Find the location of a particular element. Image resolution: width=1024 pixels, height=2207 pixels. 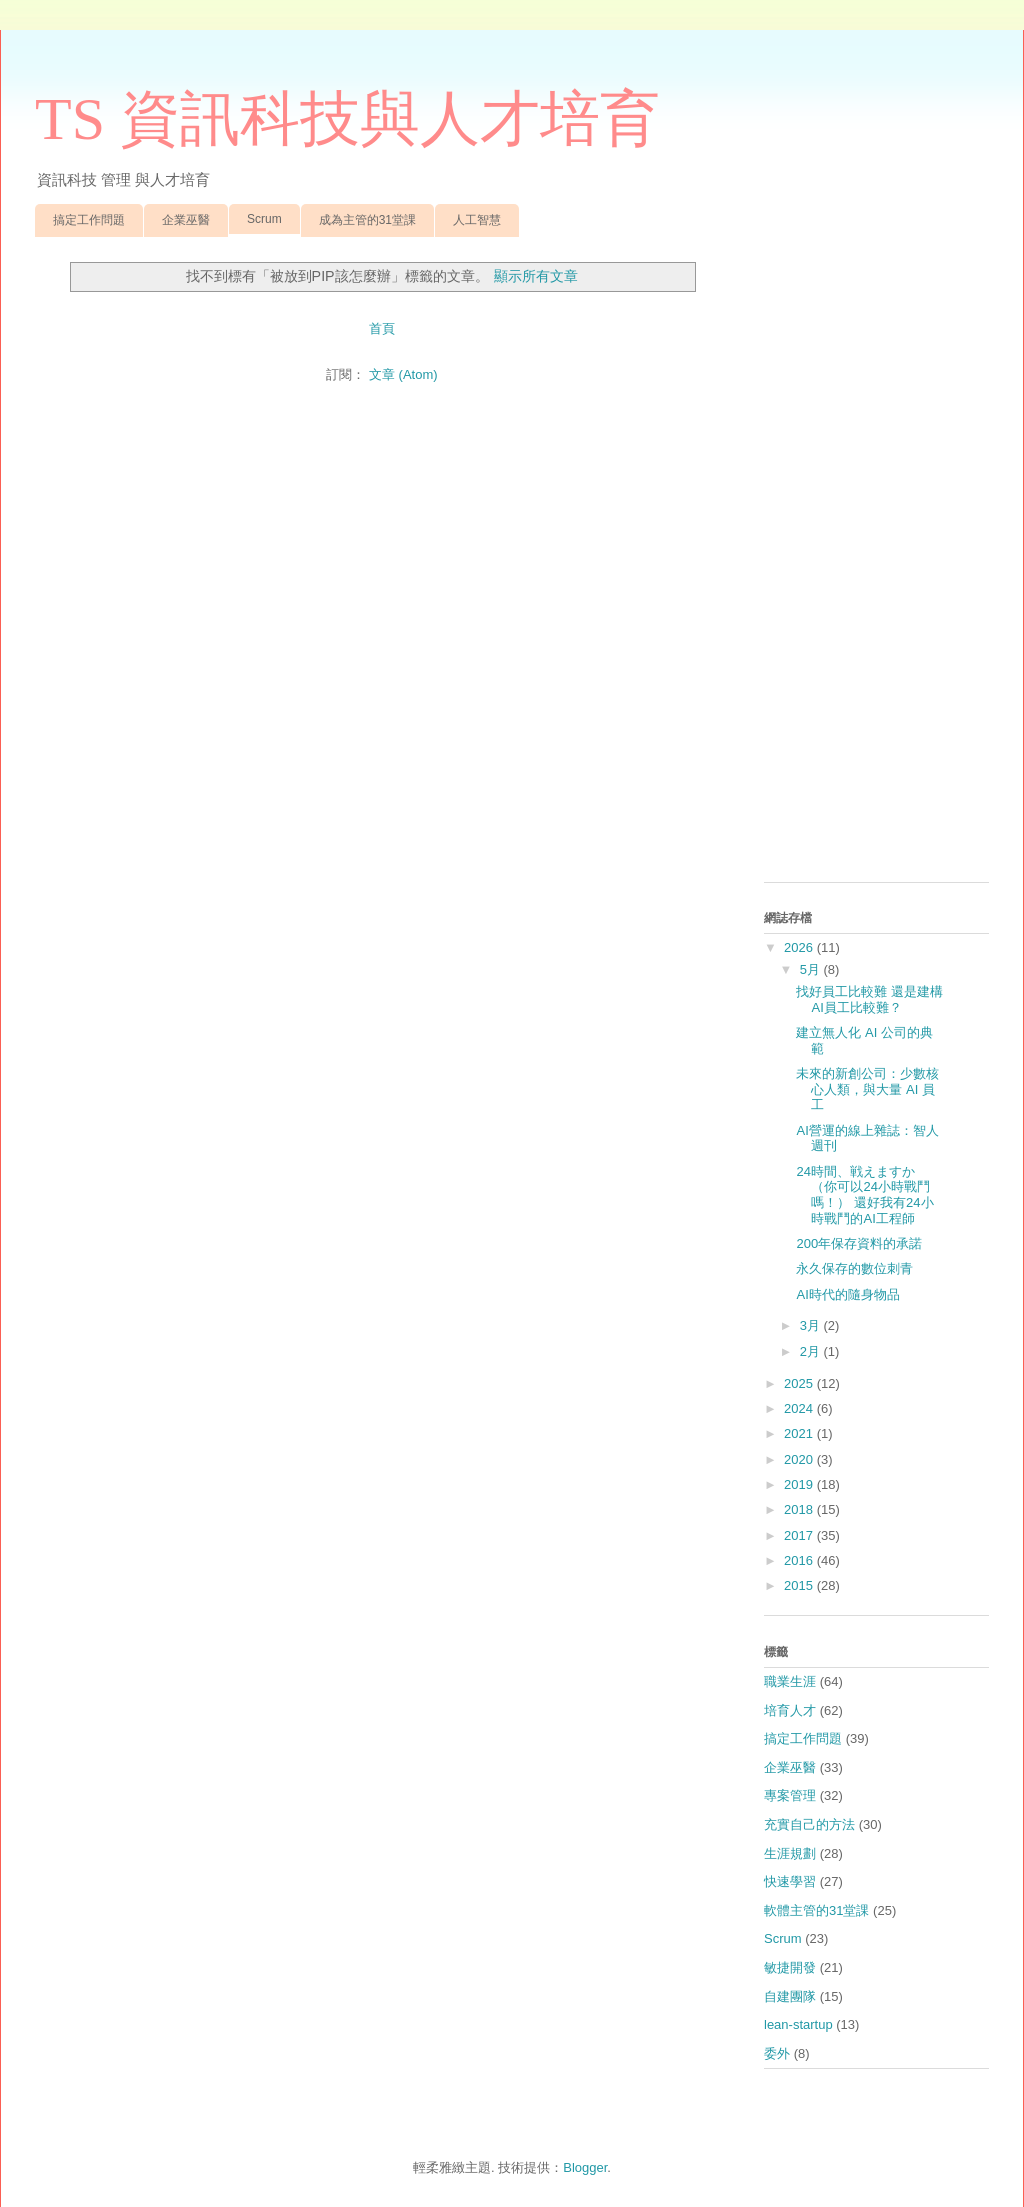

職業生涯 is located at coordinates (790, 1681).